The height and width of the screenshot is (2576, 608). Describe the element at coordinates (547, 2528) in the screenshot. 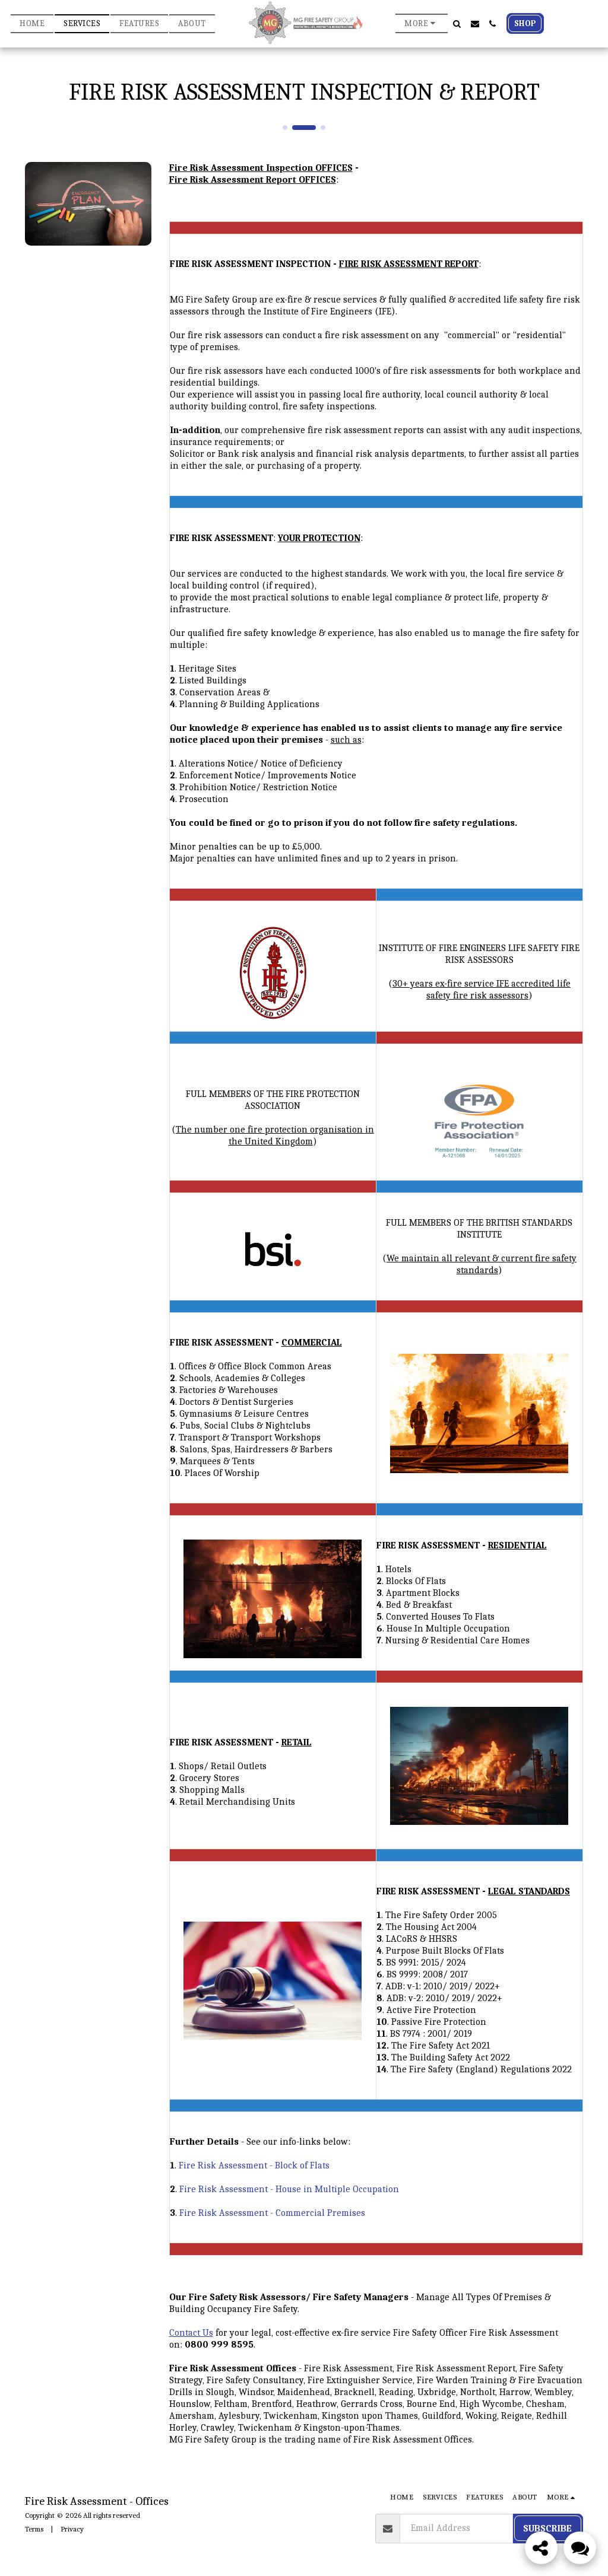

I see `Subscribe` at that location.